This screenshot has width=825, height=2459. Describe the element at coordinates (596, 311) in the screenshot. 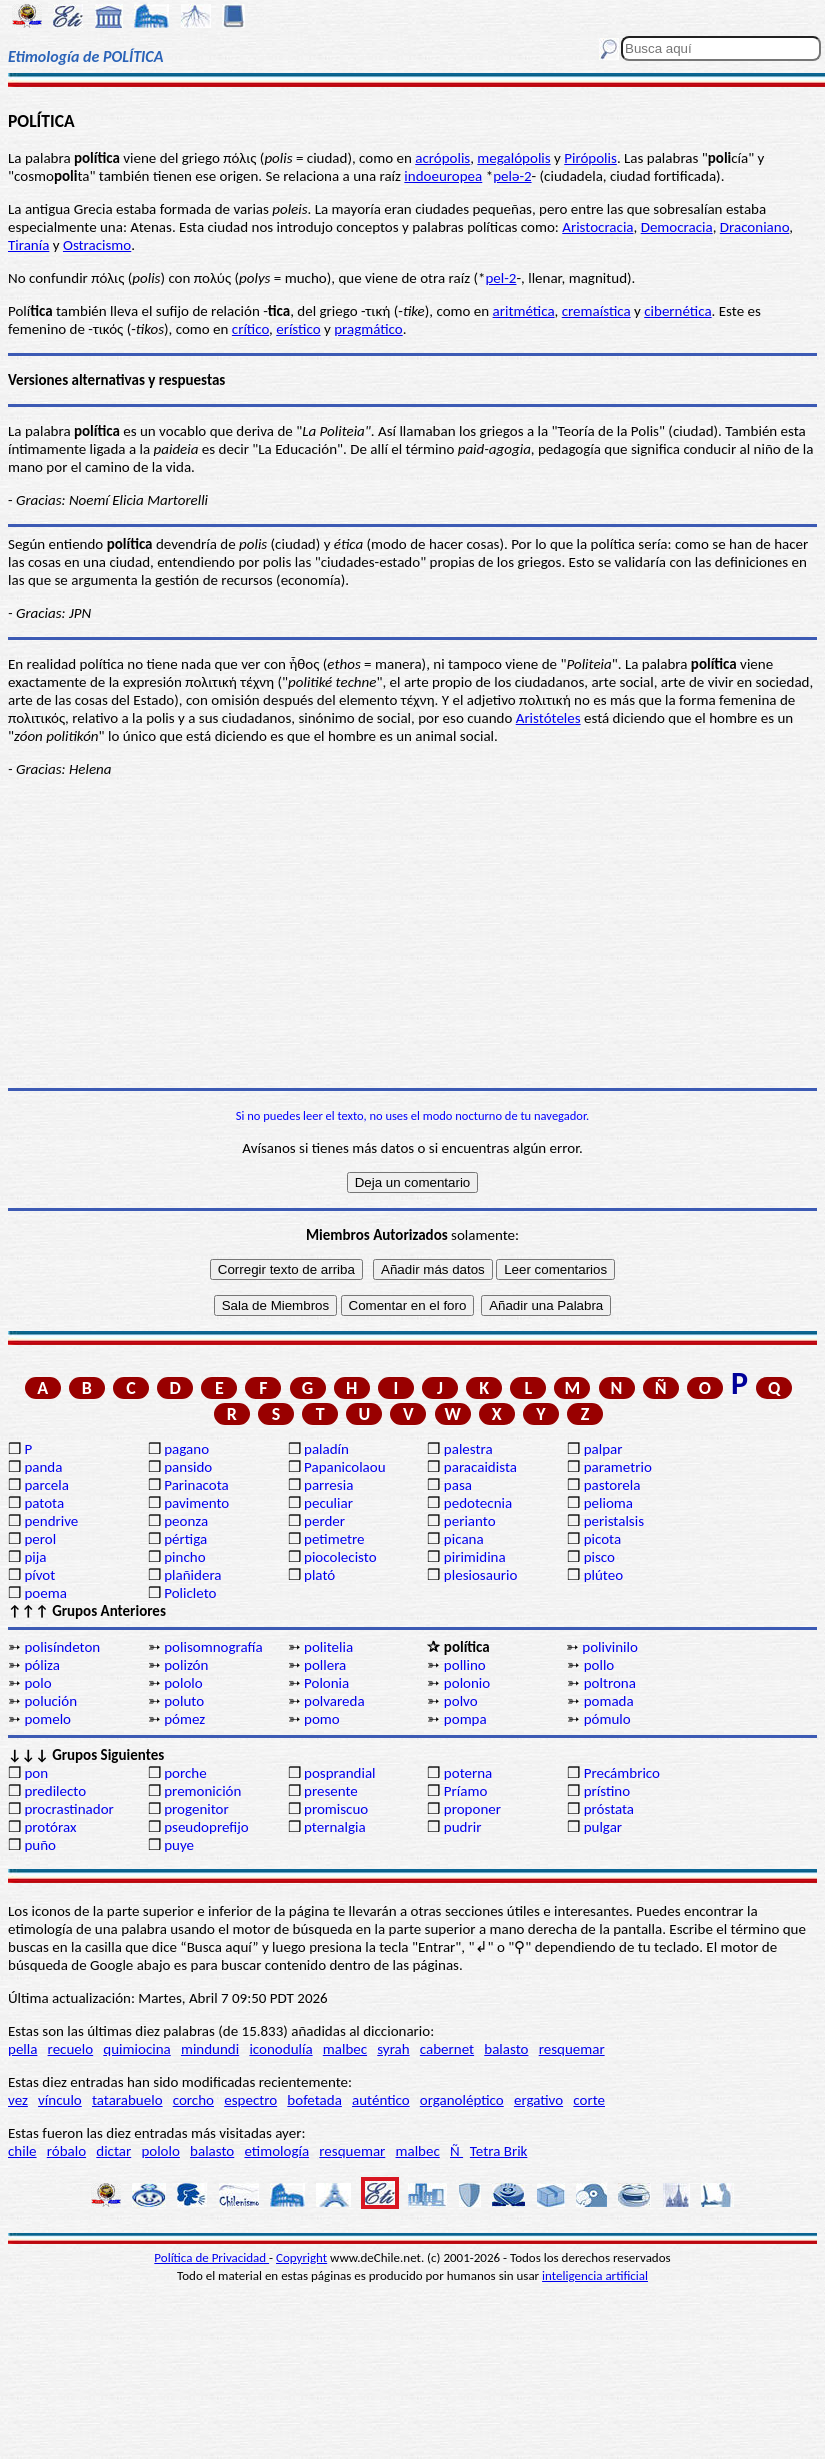

I see `cremaística` at that location.